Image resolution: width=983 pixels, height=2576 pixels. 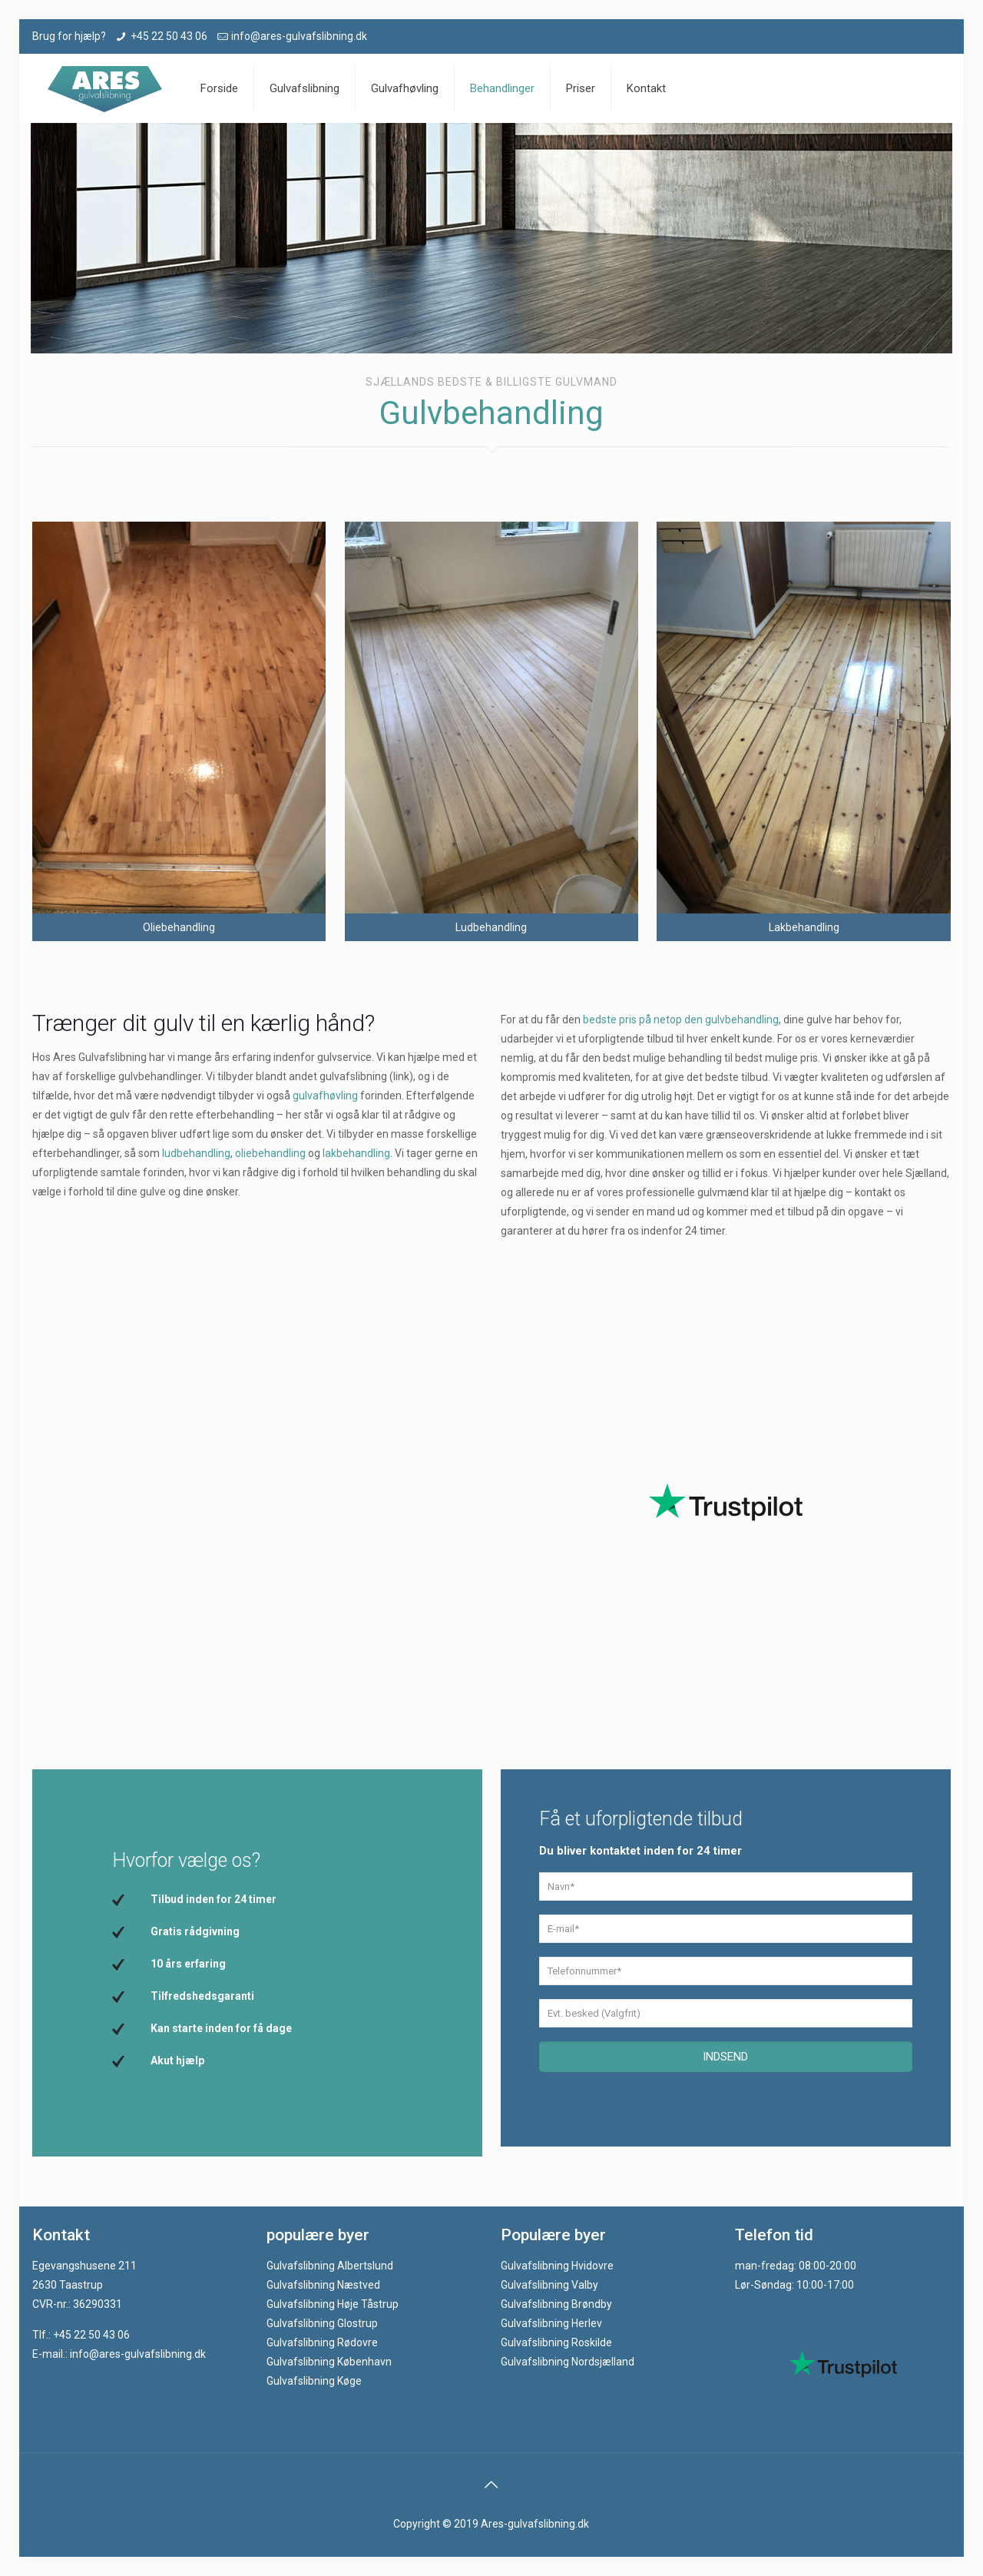 I want to click on info@ares-gulvafslibning.dk, so click(x=299, y=36).